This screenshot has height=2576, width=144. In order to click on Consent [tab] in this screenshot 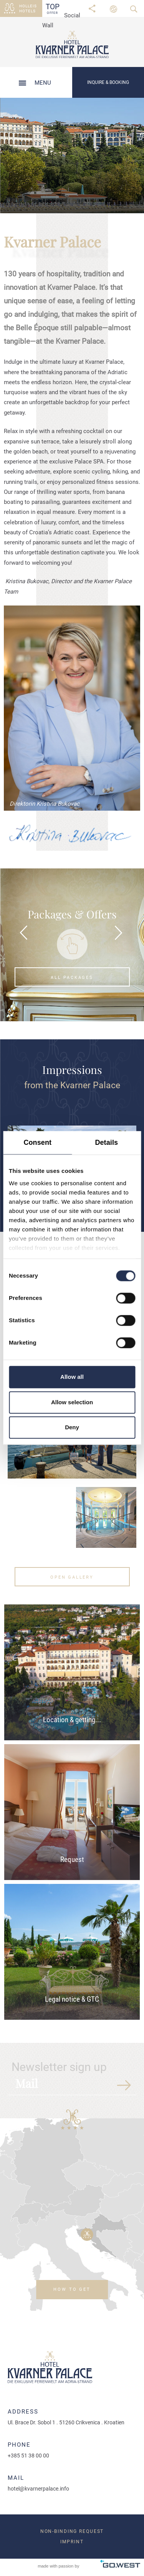, I will do `click(37, 1142)`.